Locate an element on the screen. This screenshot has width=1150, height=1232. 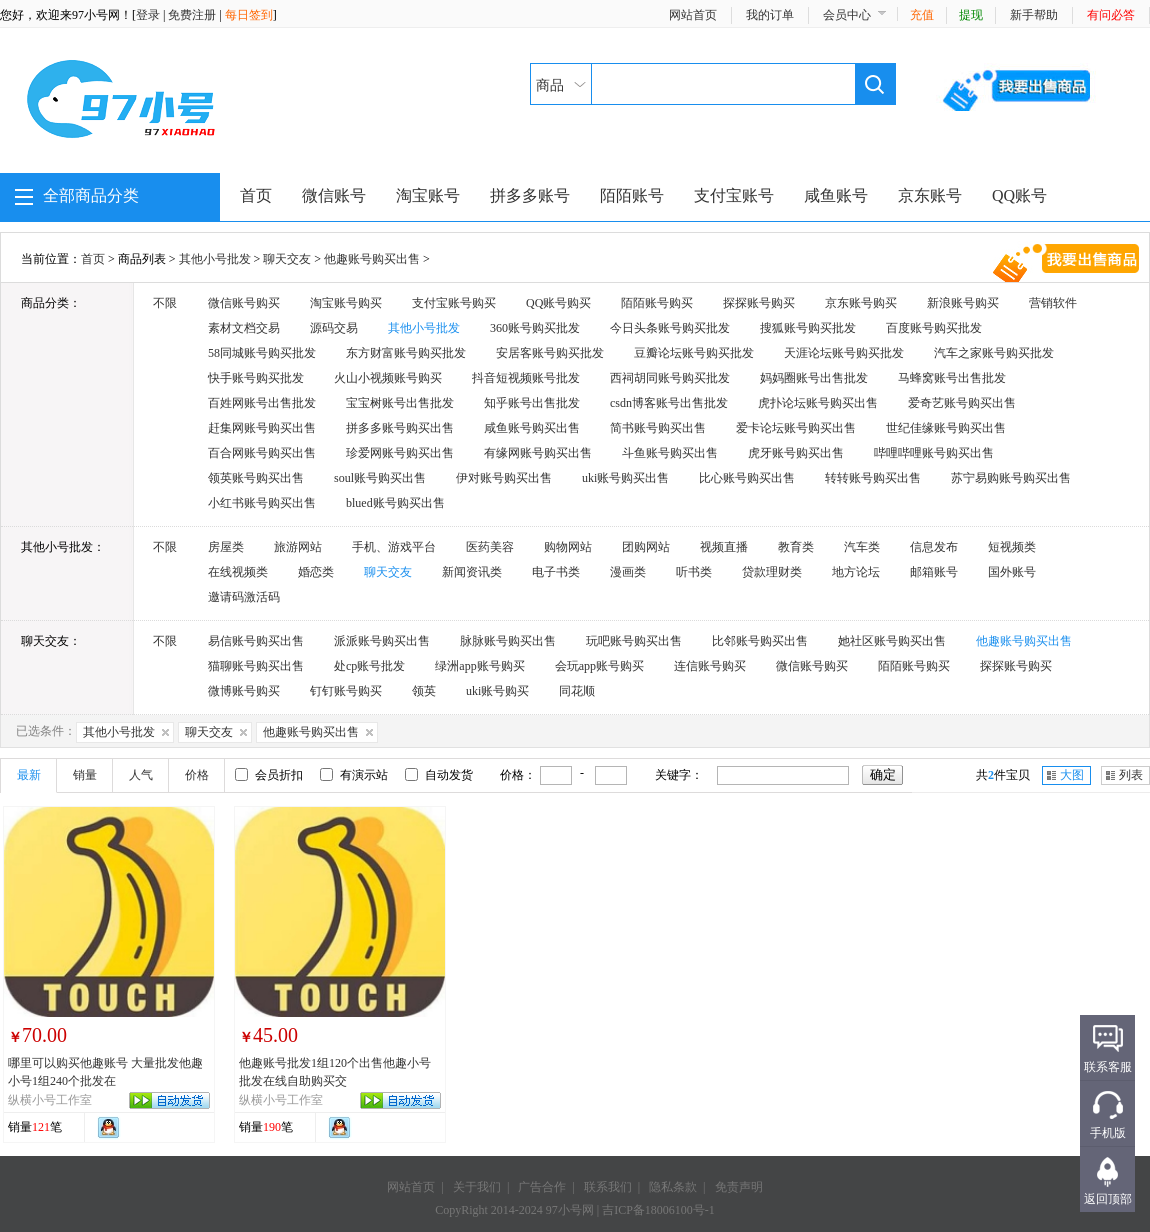
婚恋类 is located at coordinates (316, 572).